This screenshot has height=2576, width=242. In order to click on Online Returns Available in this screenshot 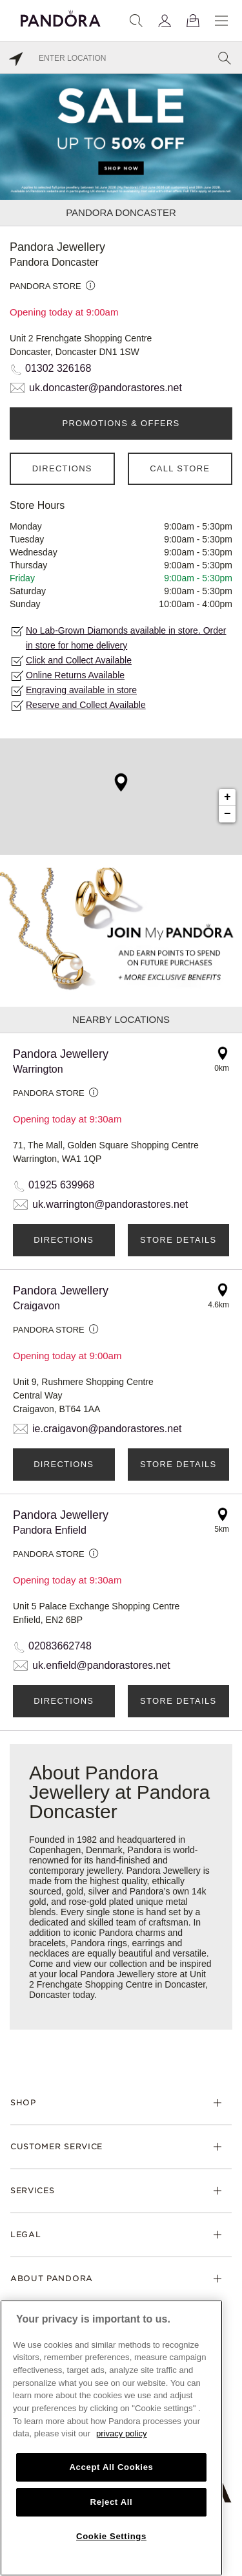, I will do `click(75, 675)`.